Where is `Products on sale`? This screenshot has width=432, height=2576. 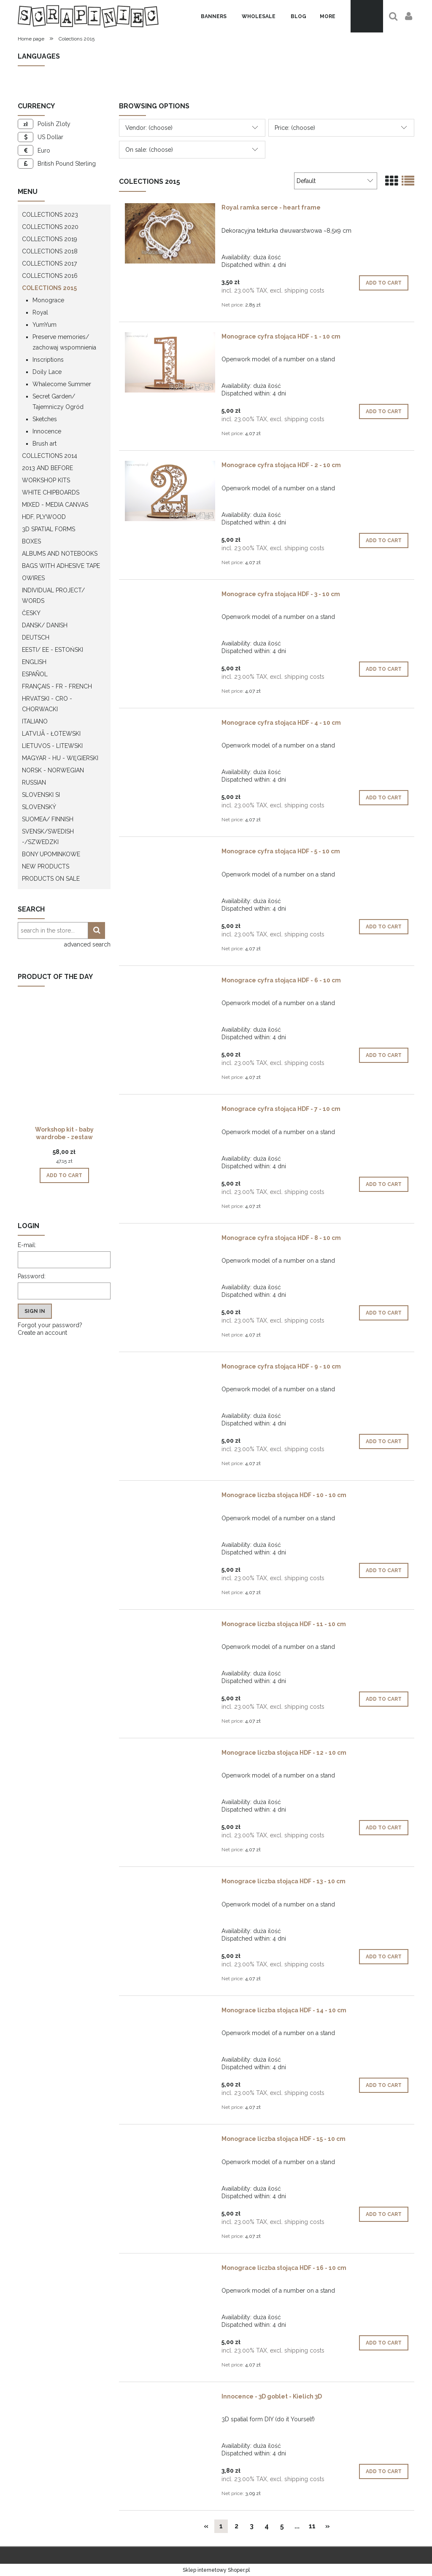 Products on sale is located at coordinates (51, 878).